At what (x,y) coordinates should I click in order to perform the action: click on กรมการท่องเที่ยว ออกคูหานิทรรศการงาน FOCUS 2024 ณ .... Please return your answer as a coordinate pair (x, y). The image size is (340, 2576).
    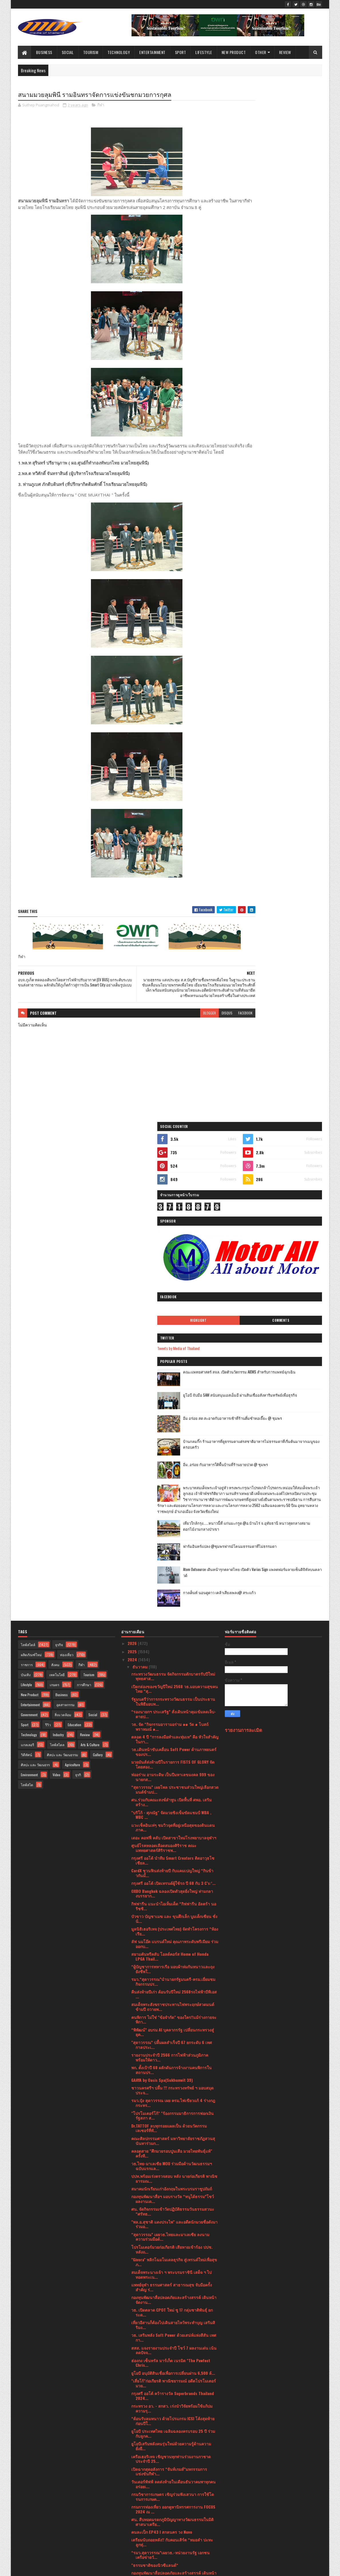
    Looking at the image, I should click on (173, 2027).